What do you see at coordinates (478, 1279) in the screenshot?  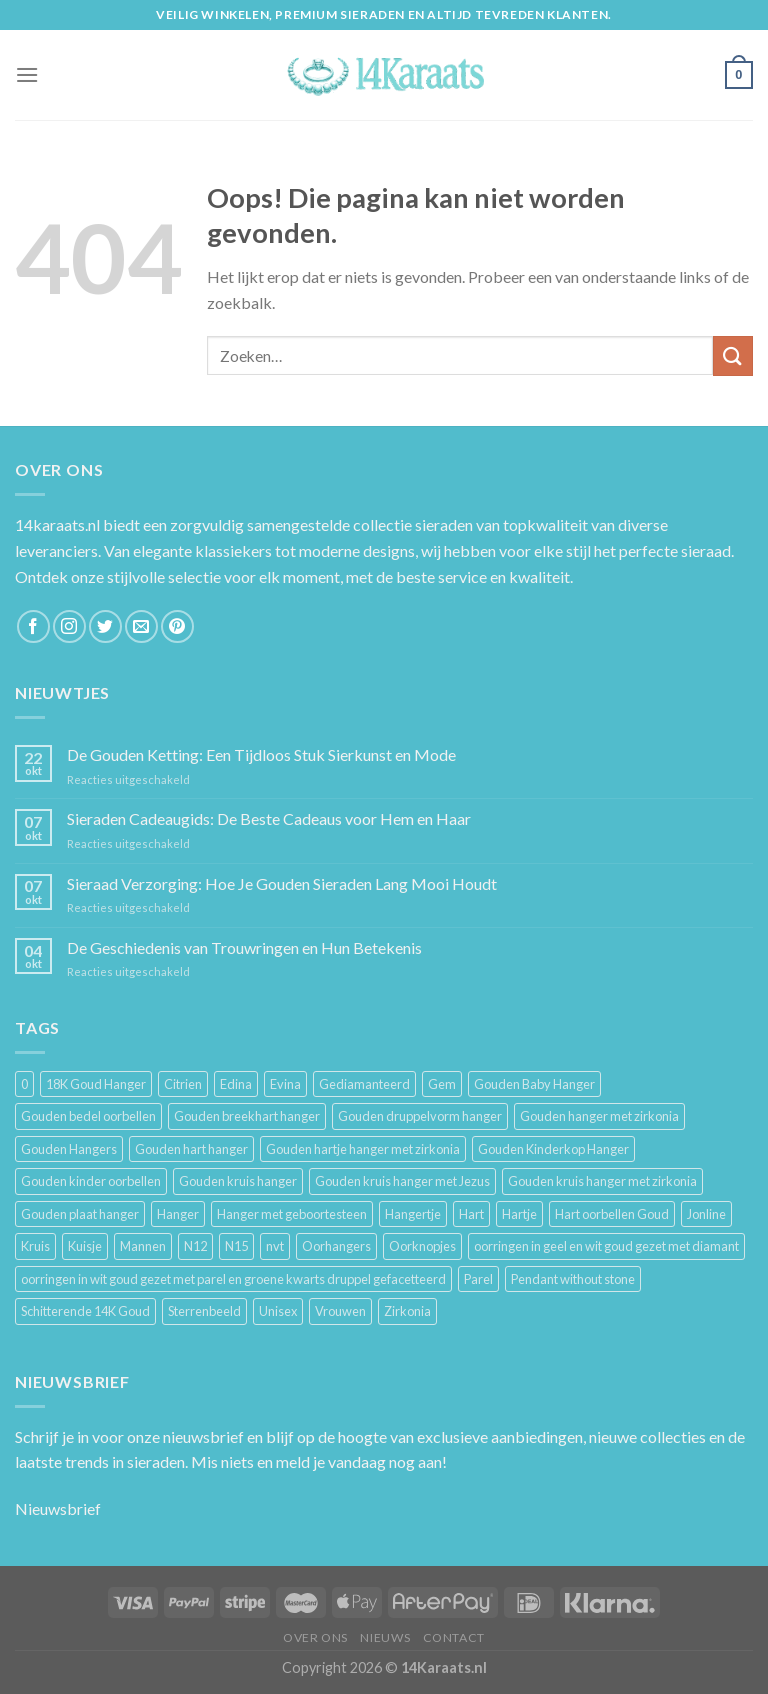 I see `Parel [Parel (6 producten)]` at bounding box center [478, 1279].